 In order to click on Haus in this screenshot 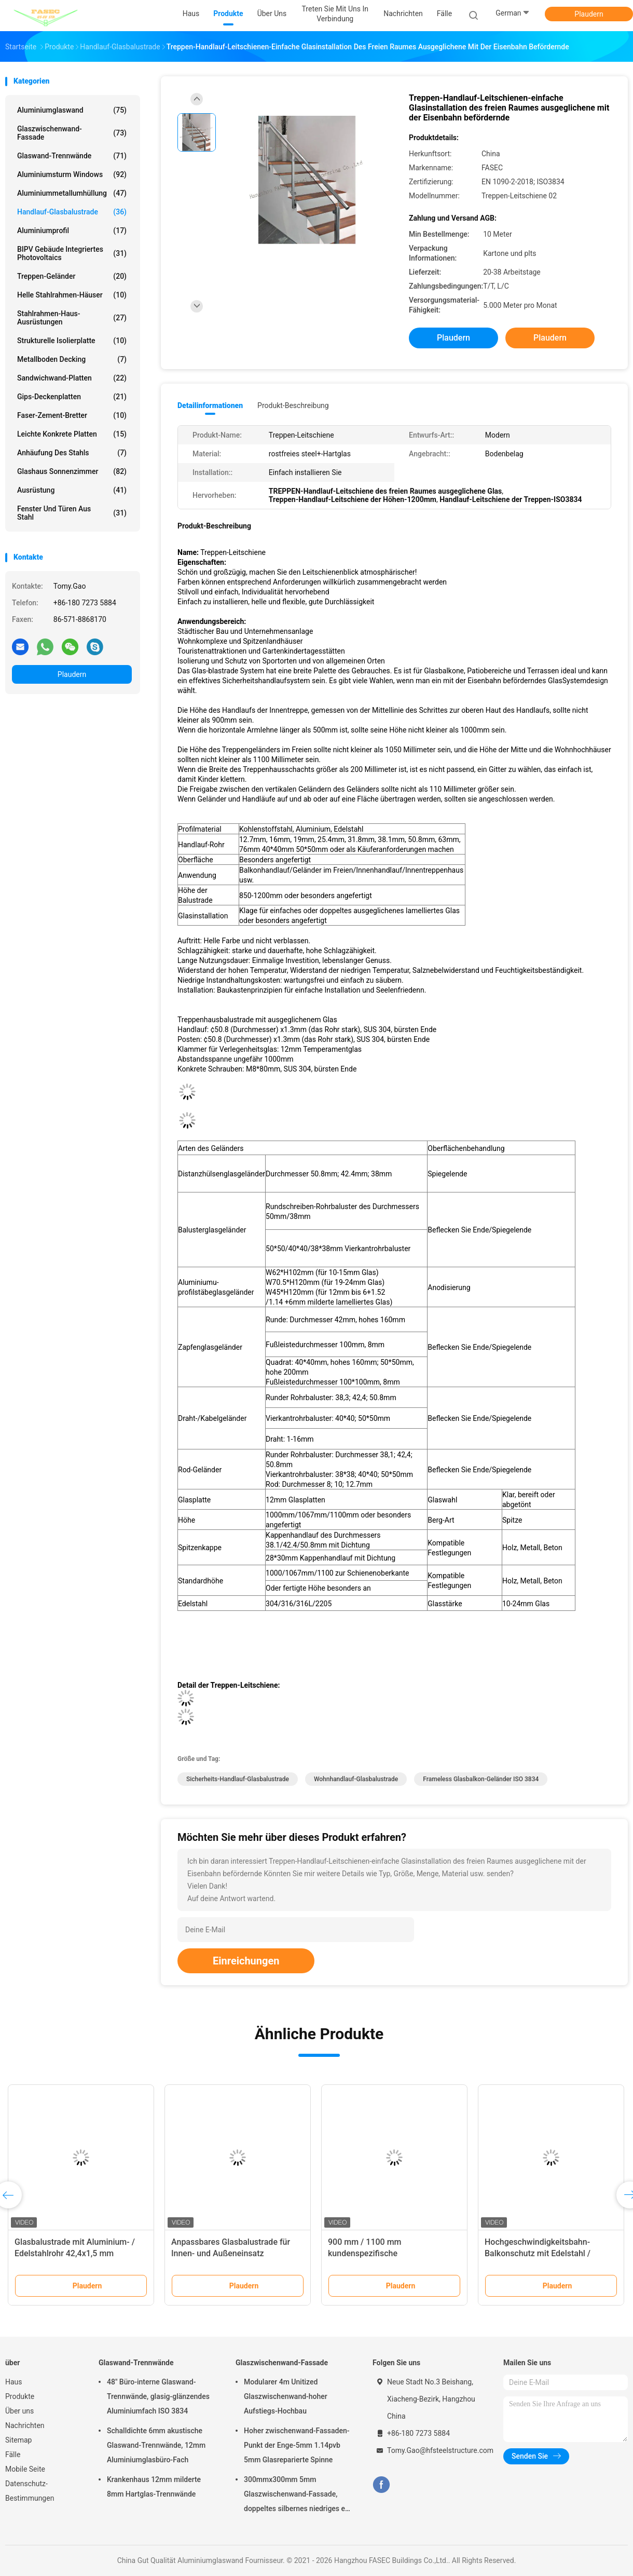, I will do `click(13, 2382)`.